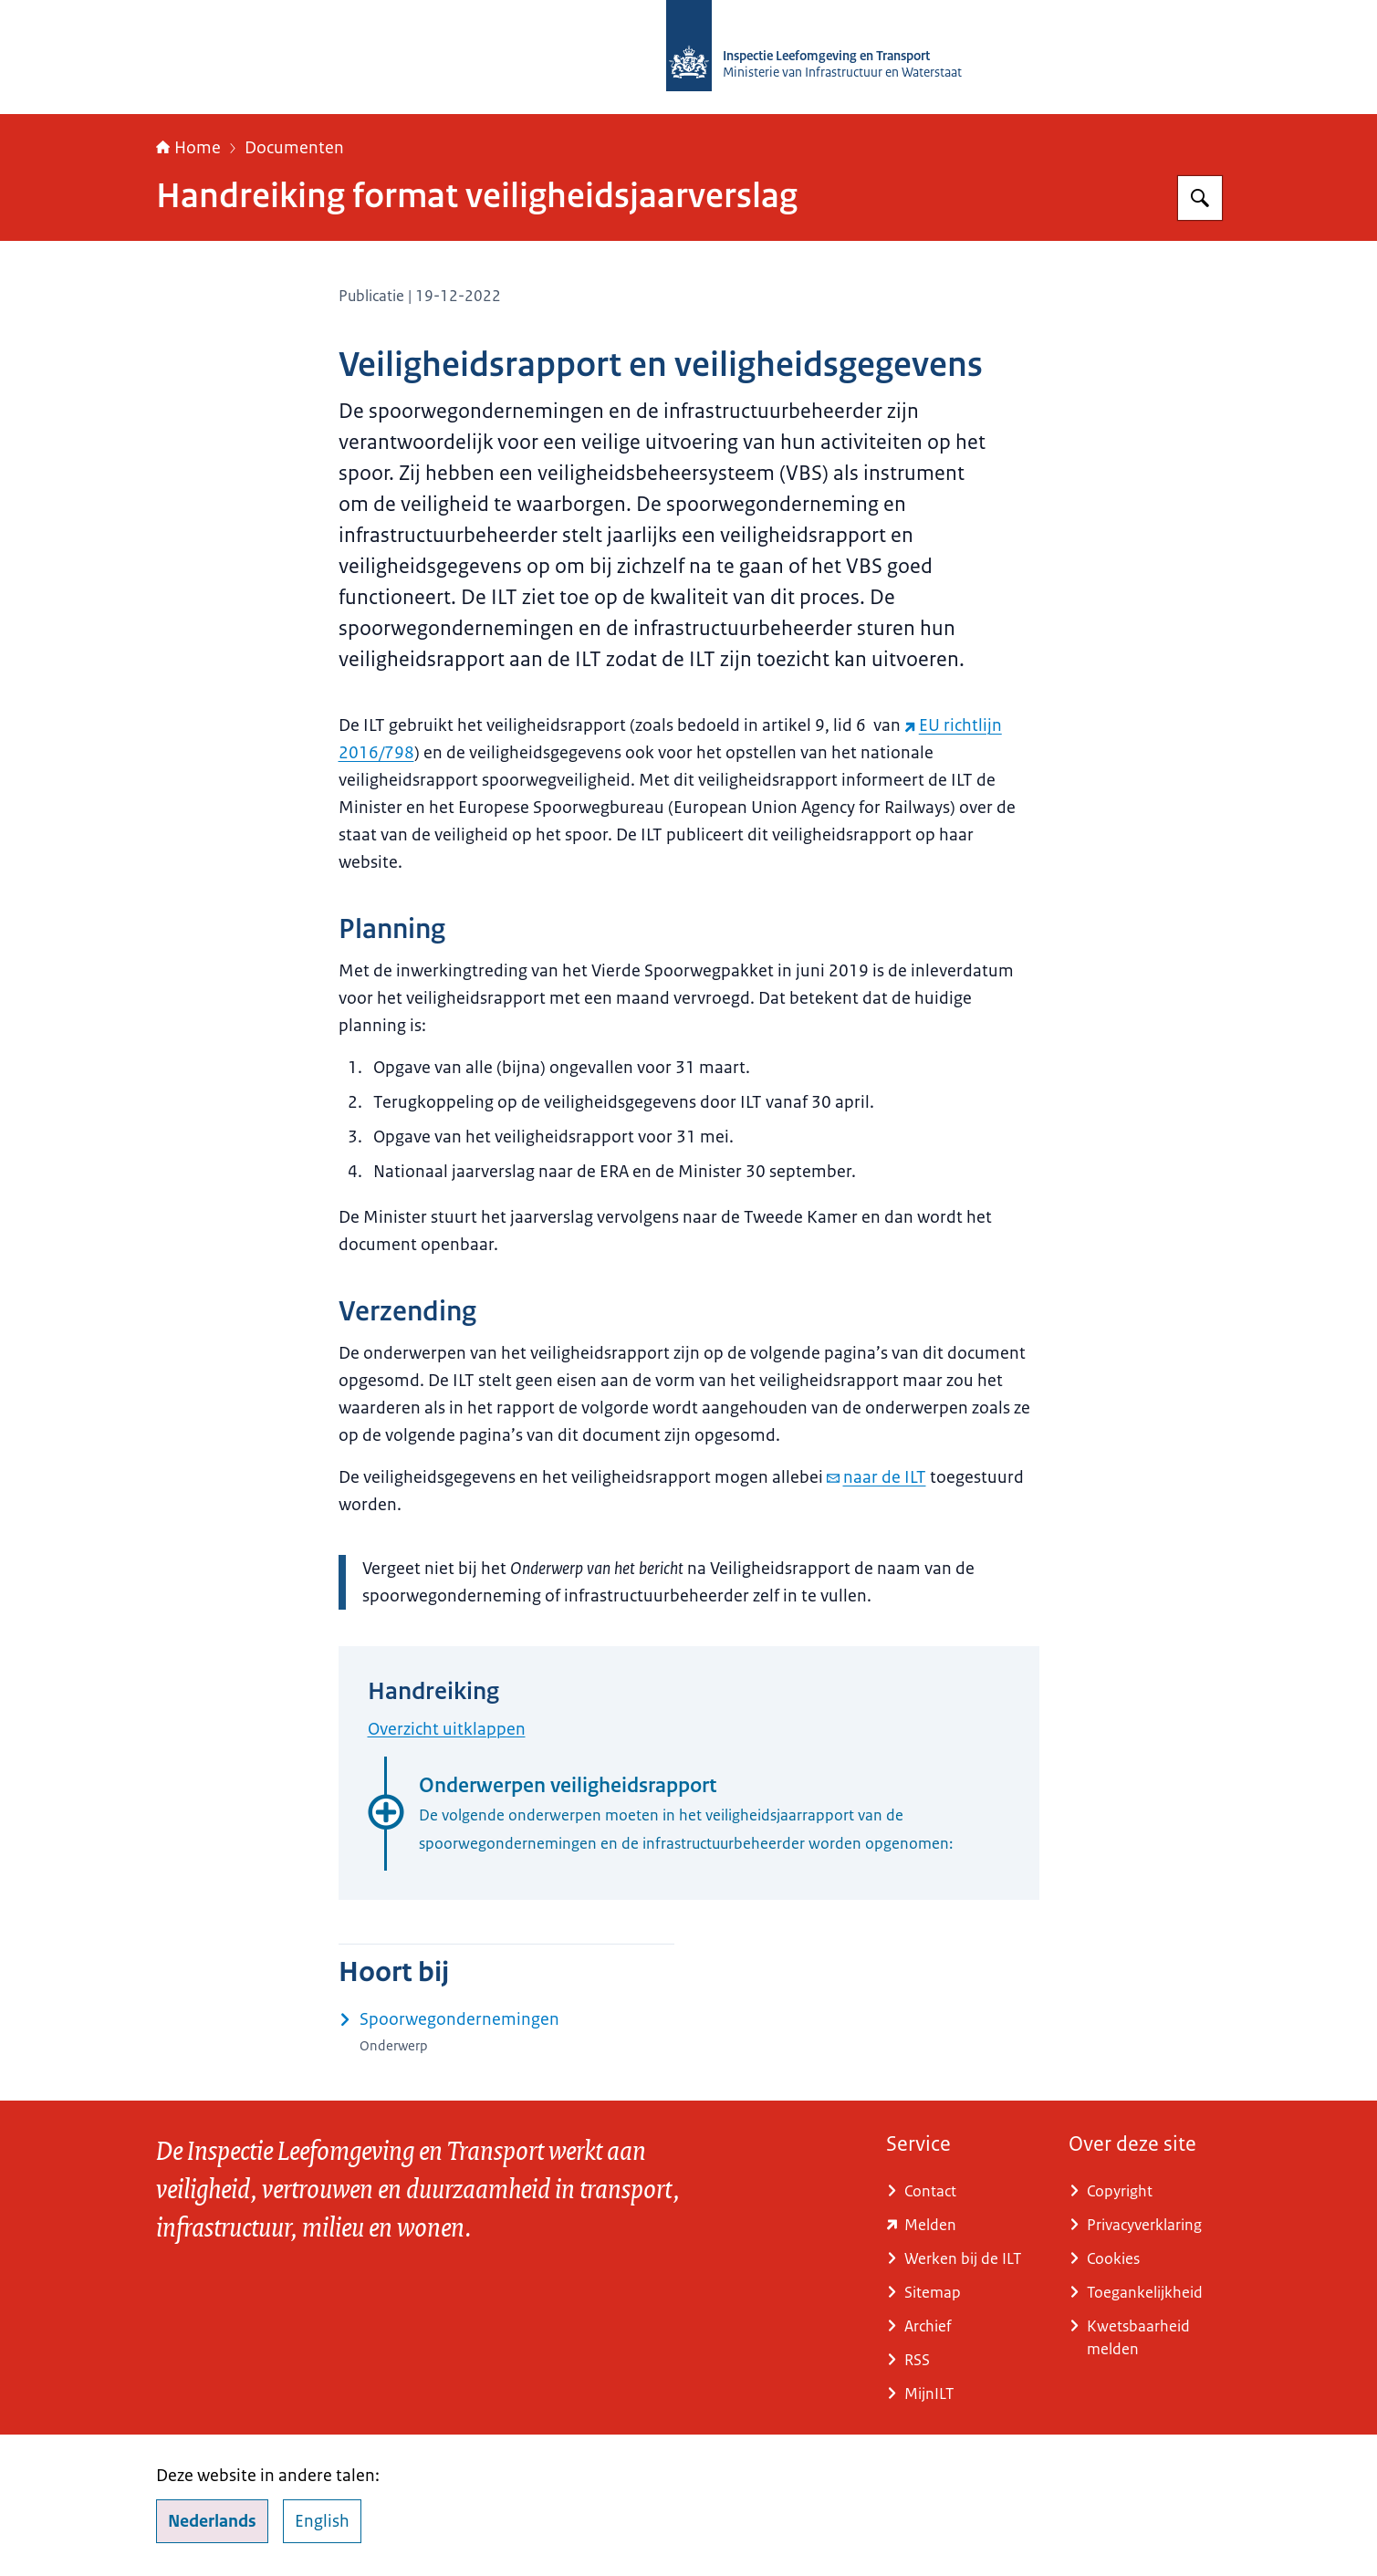  Describe the element at coordinates (188, 148) in the screenshot. I see `Home` at that location.